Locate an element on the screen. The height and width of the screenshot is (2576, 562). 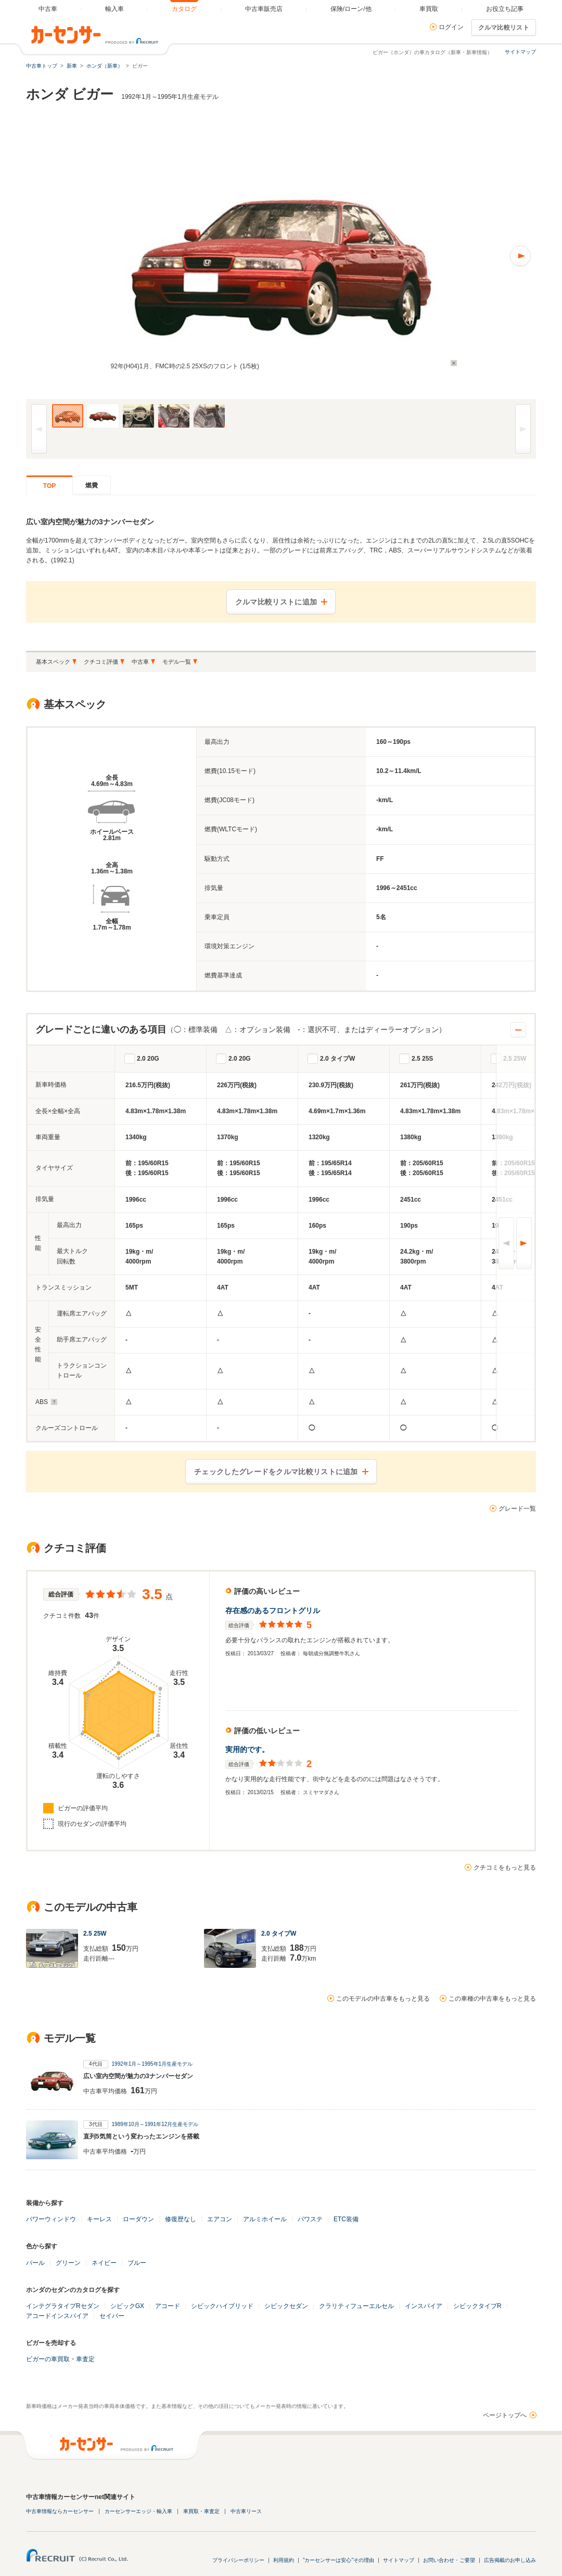
クルマ比較リストに追加 is located at coordinates (276, 602).